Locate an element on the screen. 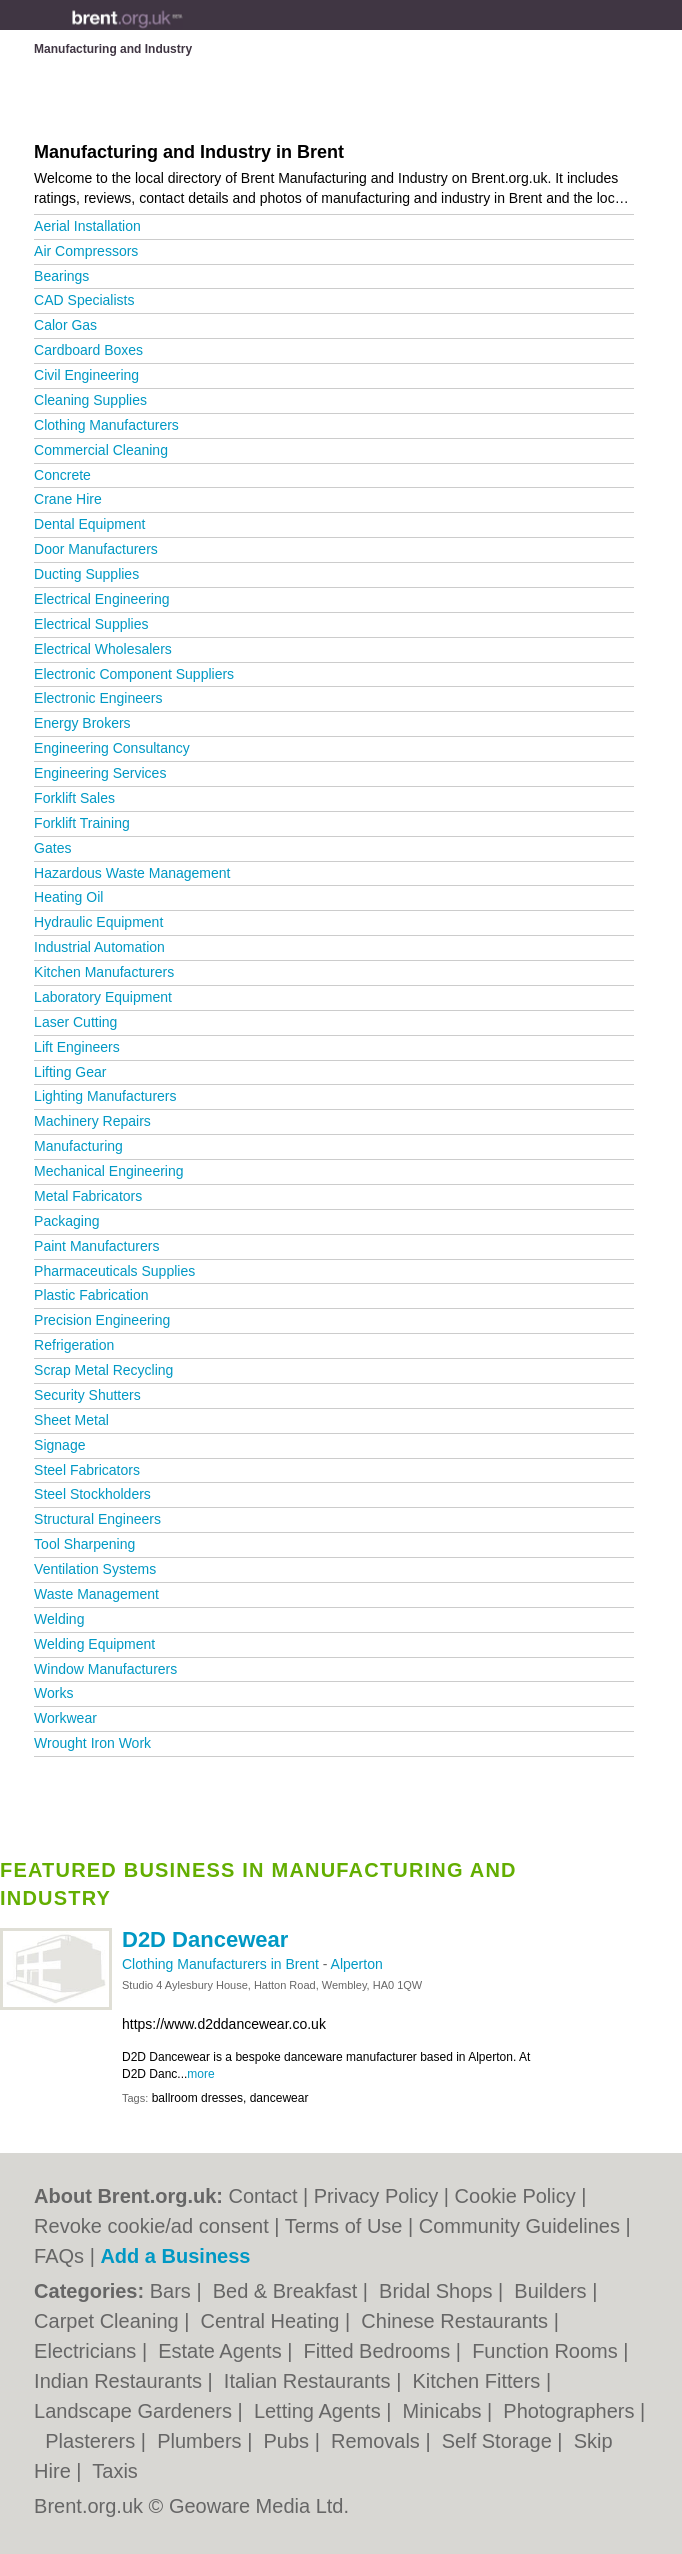 This screenshot has width=682, height=2554. Laser Cutting is located at coordinates (75, 1022).